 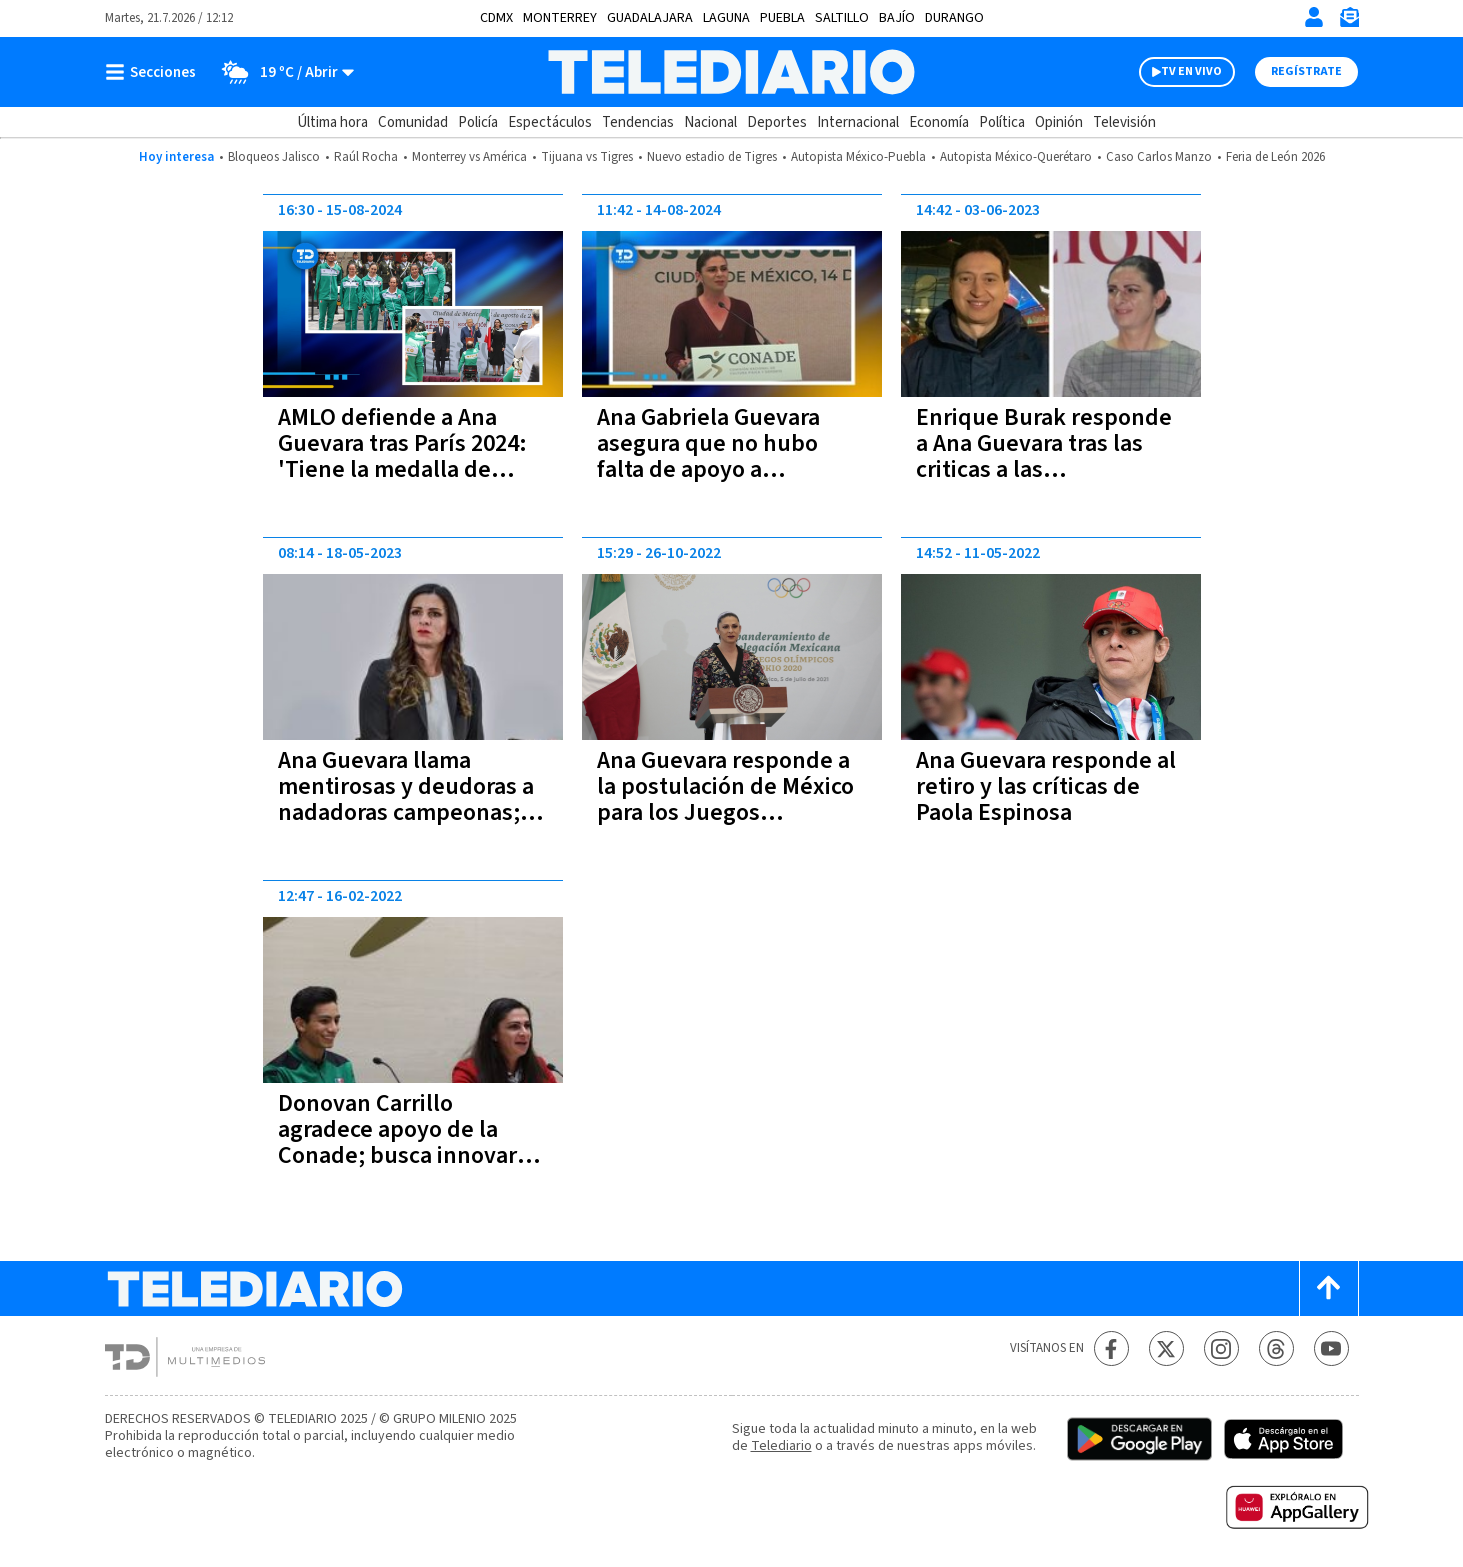 What do you see at coordinates (1331, 1348) in the screenshot?
I see `[YouTube Telediario México]` at bounding box center [1331, 1348].